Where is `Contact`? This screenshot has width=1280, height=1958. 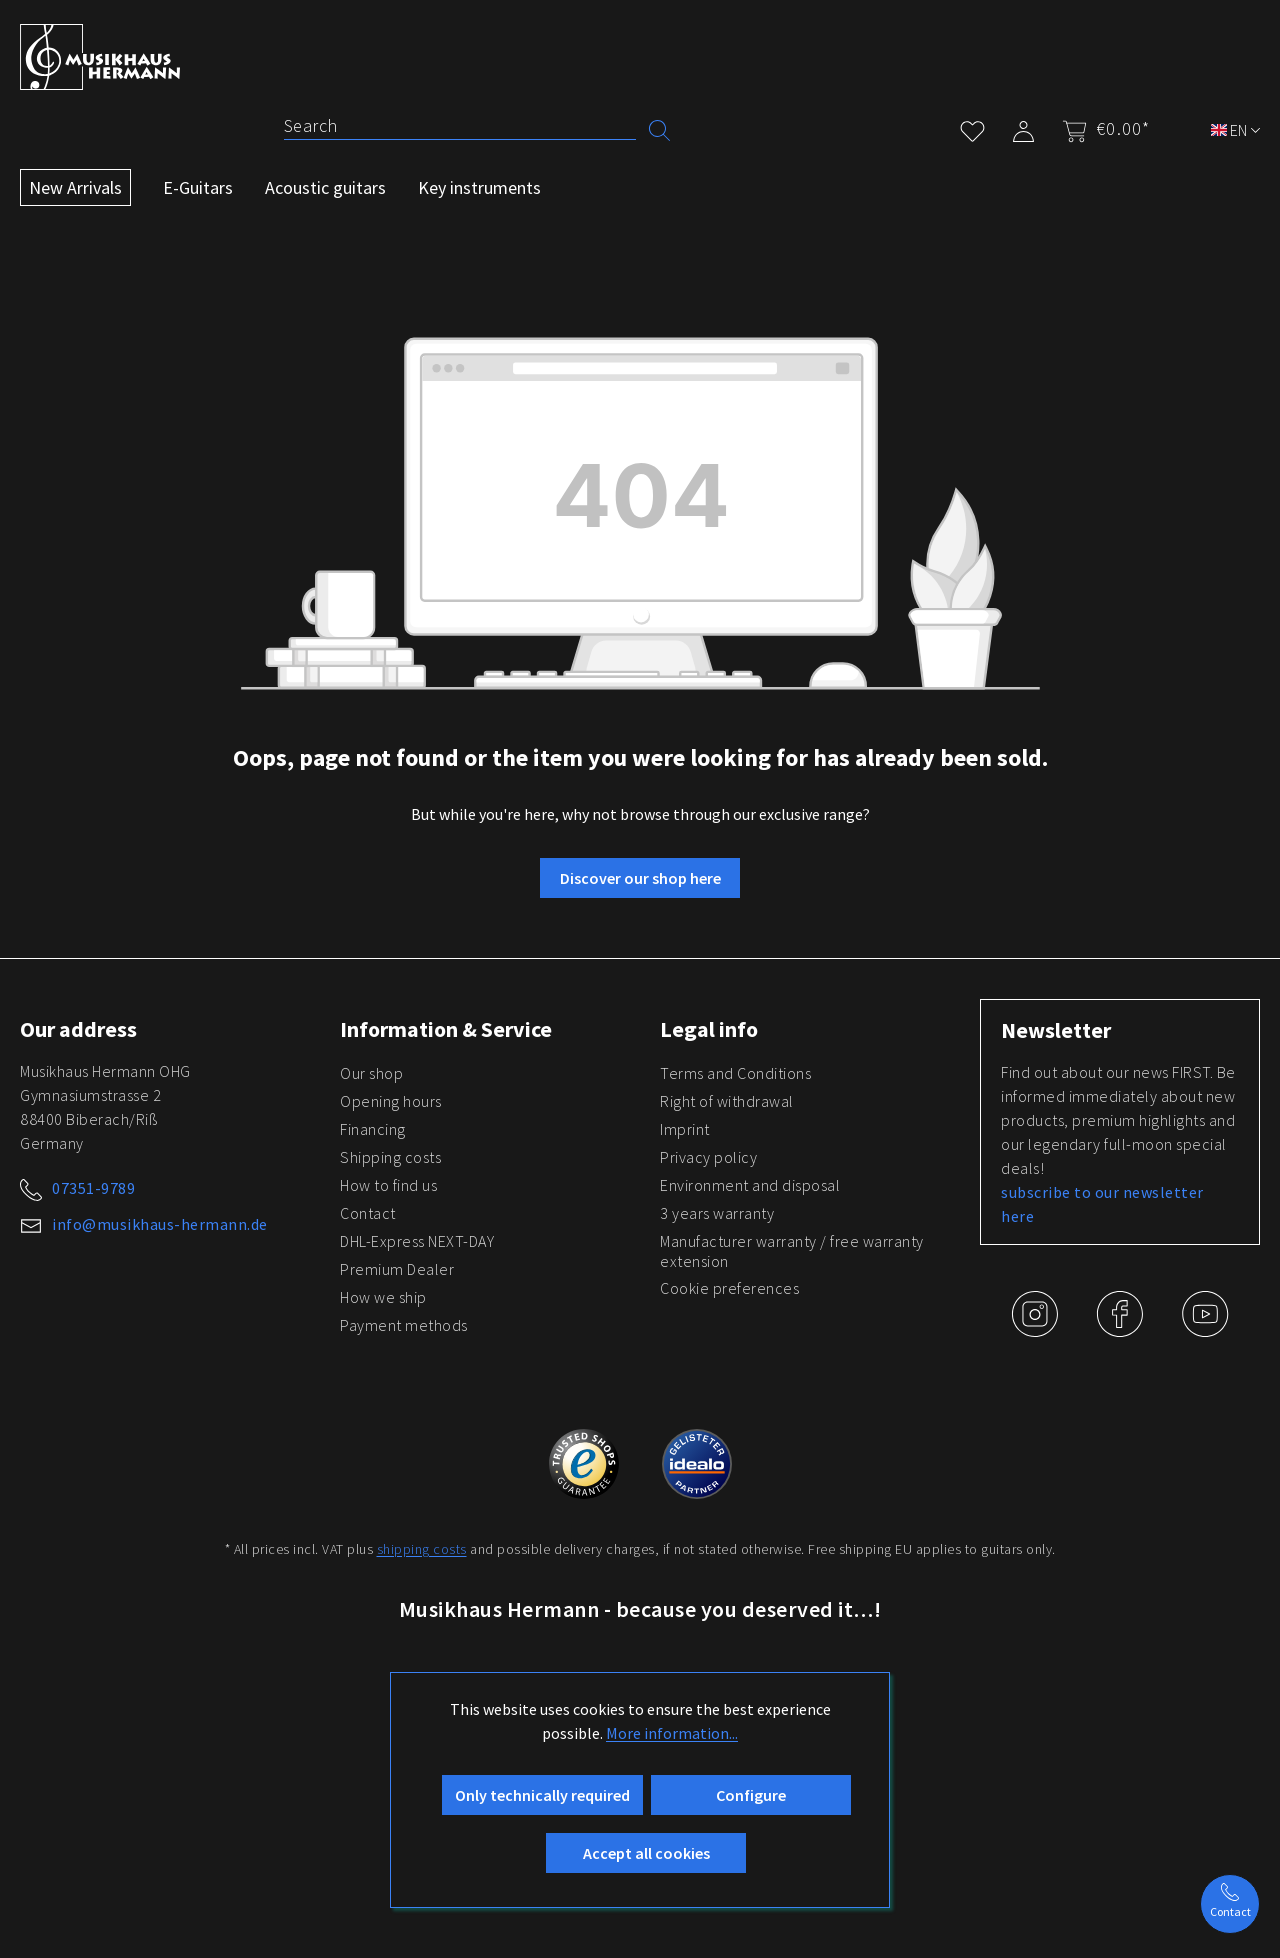
Contact is located at coordinates (368, 1213).